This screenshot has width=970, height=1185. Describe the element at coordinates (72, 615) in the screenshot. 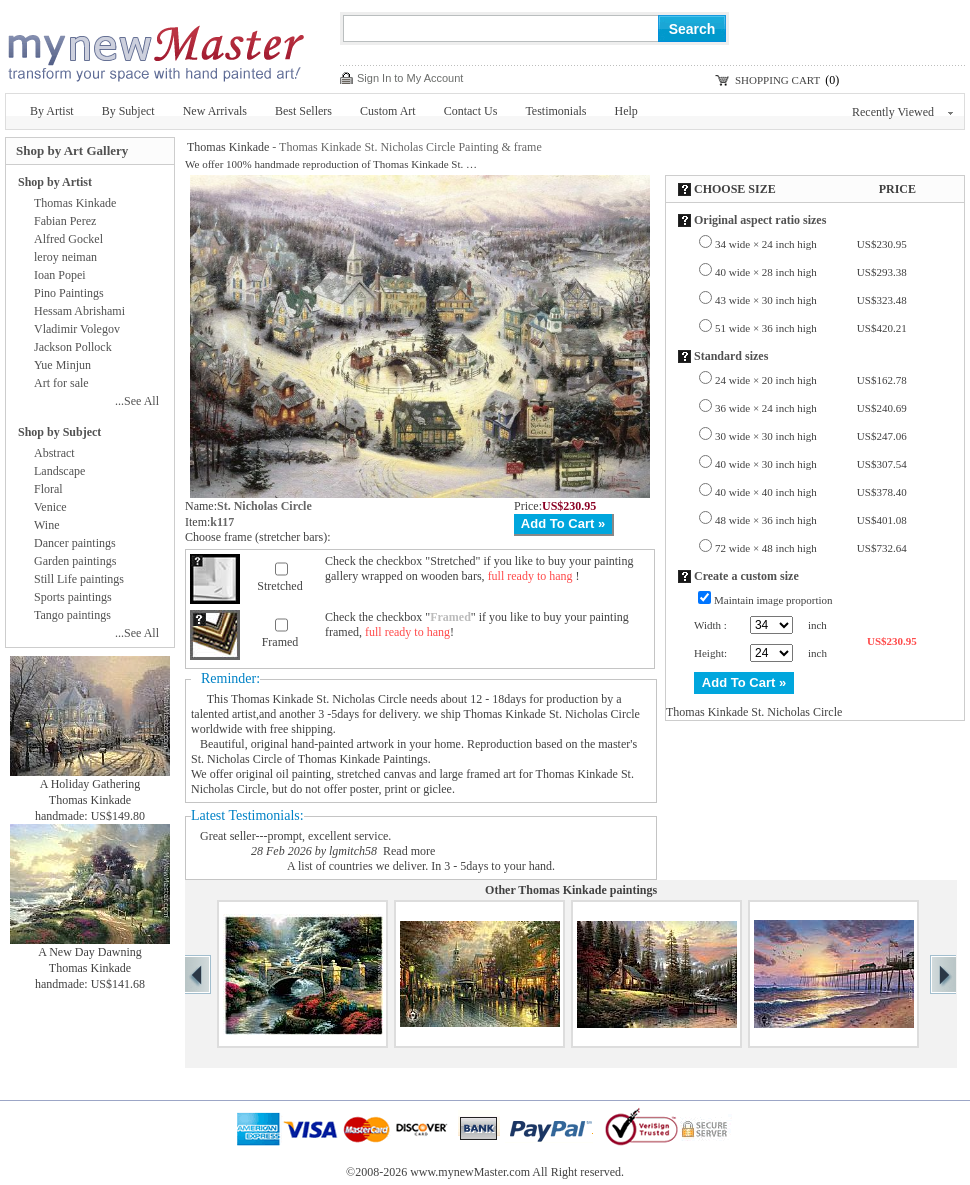

I see `Tango paintings` at that location.